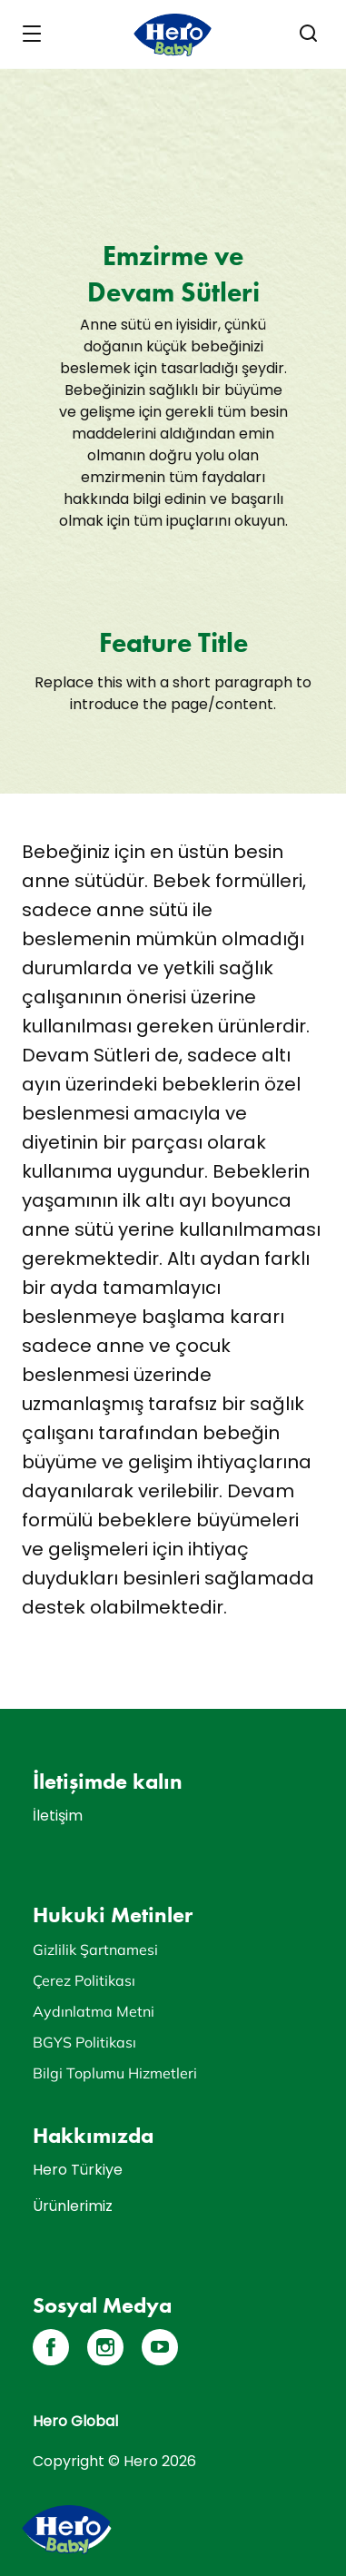  I want to click on [Facebook], so click(51, 2347).